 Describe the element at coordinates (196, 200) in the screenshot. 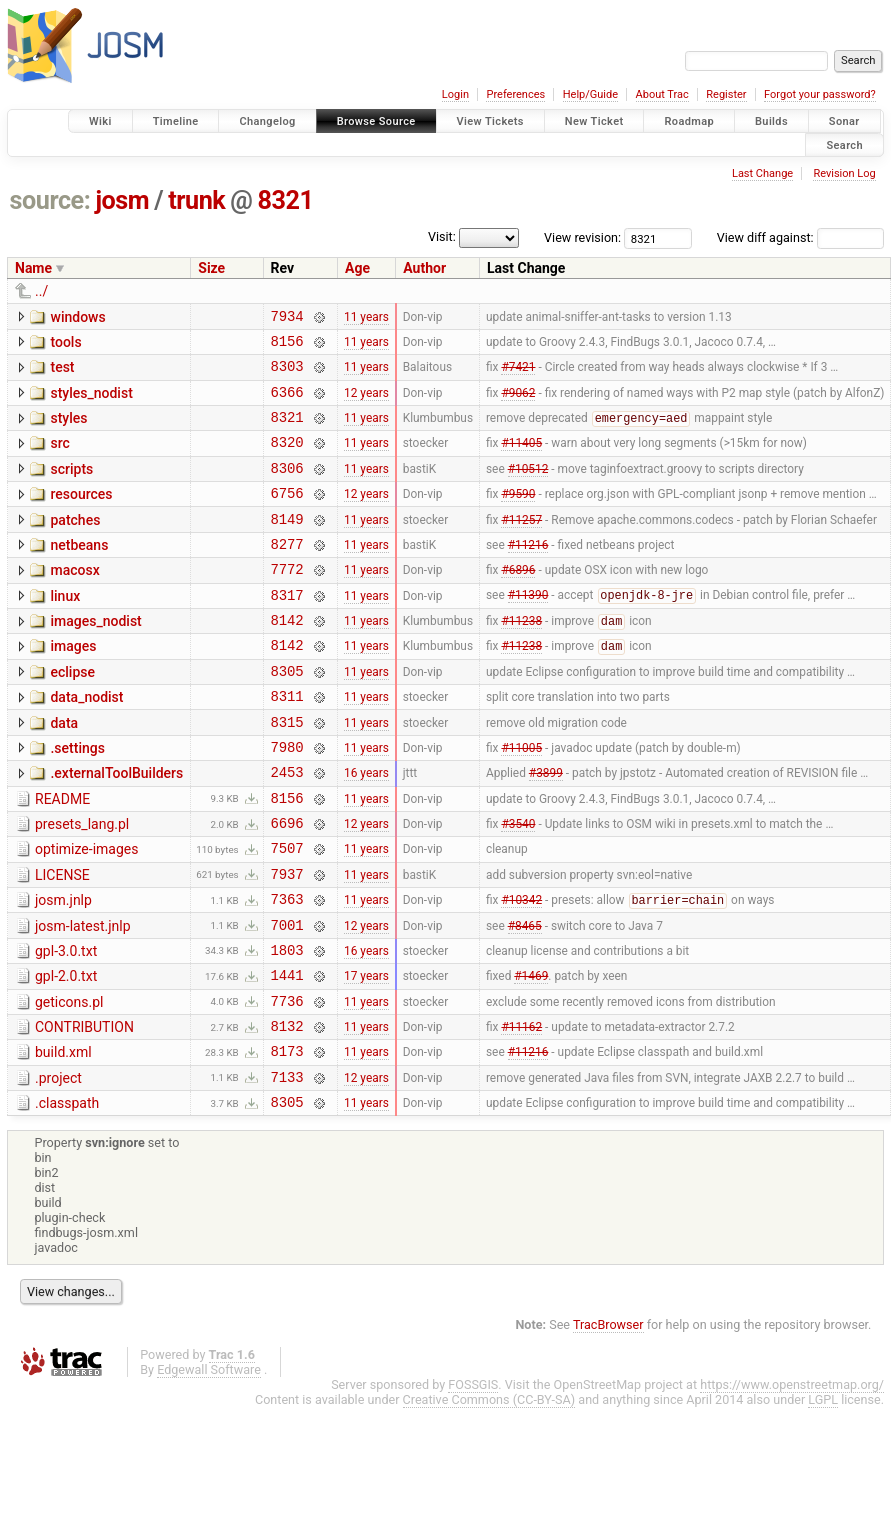

I see `trunk` at that location.